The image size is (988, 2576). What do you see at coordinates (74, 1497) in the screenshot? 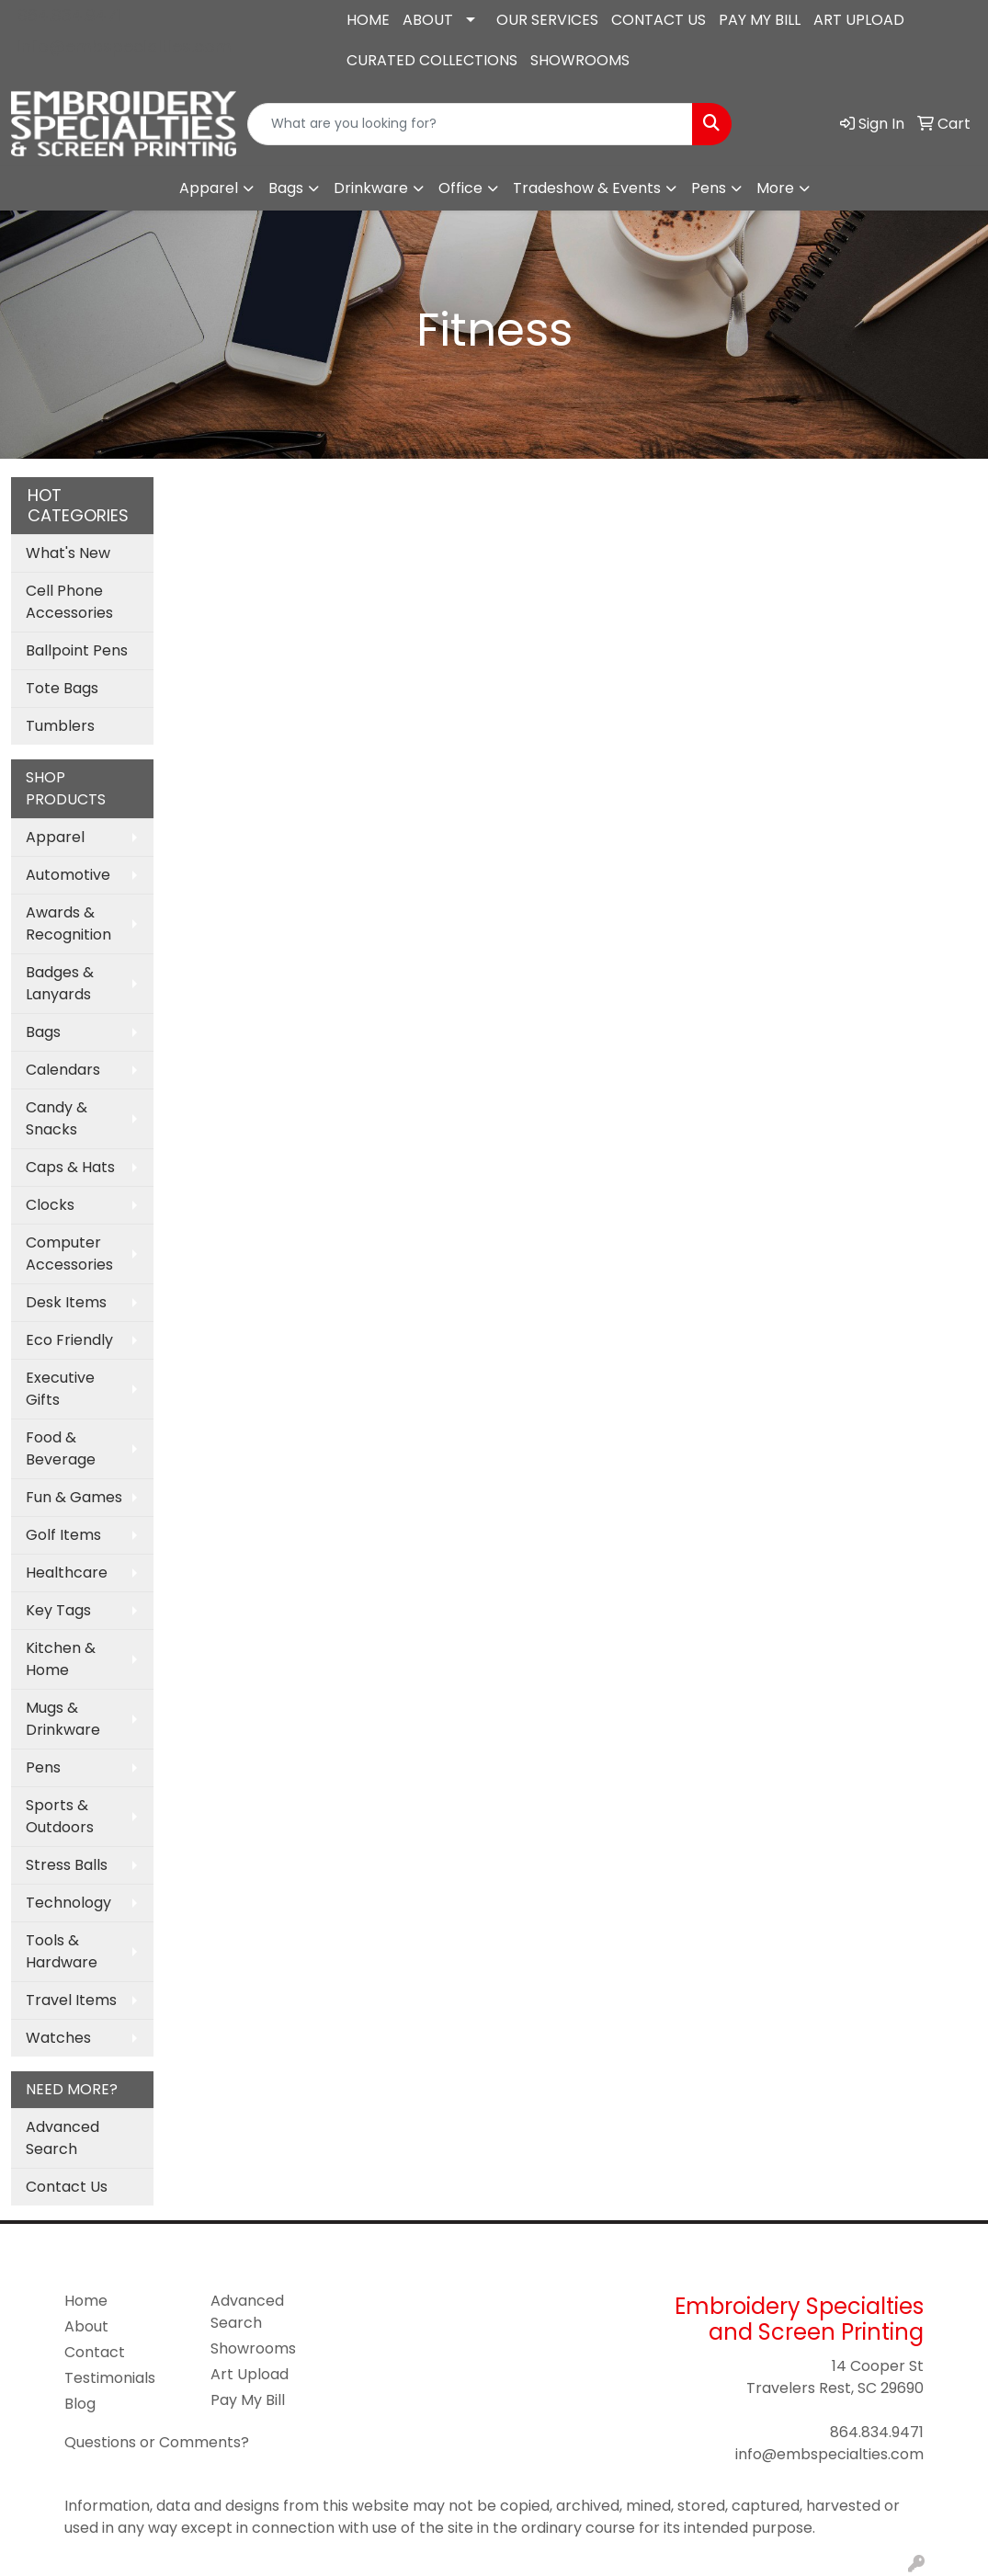
I see `Fun & Games` at bounding box center [74, 1497].